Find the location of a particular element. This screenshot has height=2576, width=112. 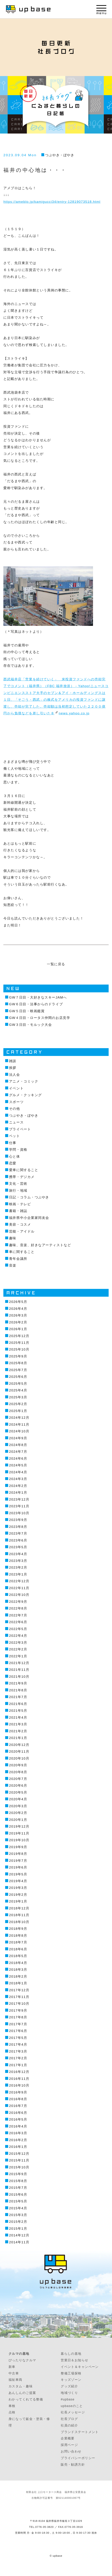

2026年5月 is located at coordinates (18, 1302).